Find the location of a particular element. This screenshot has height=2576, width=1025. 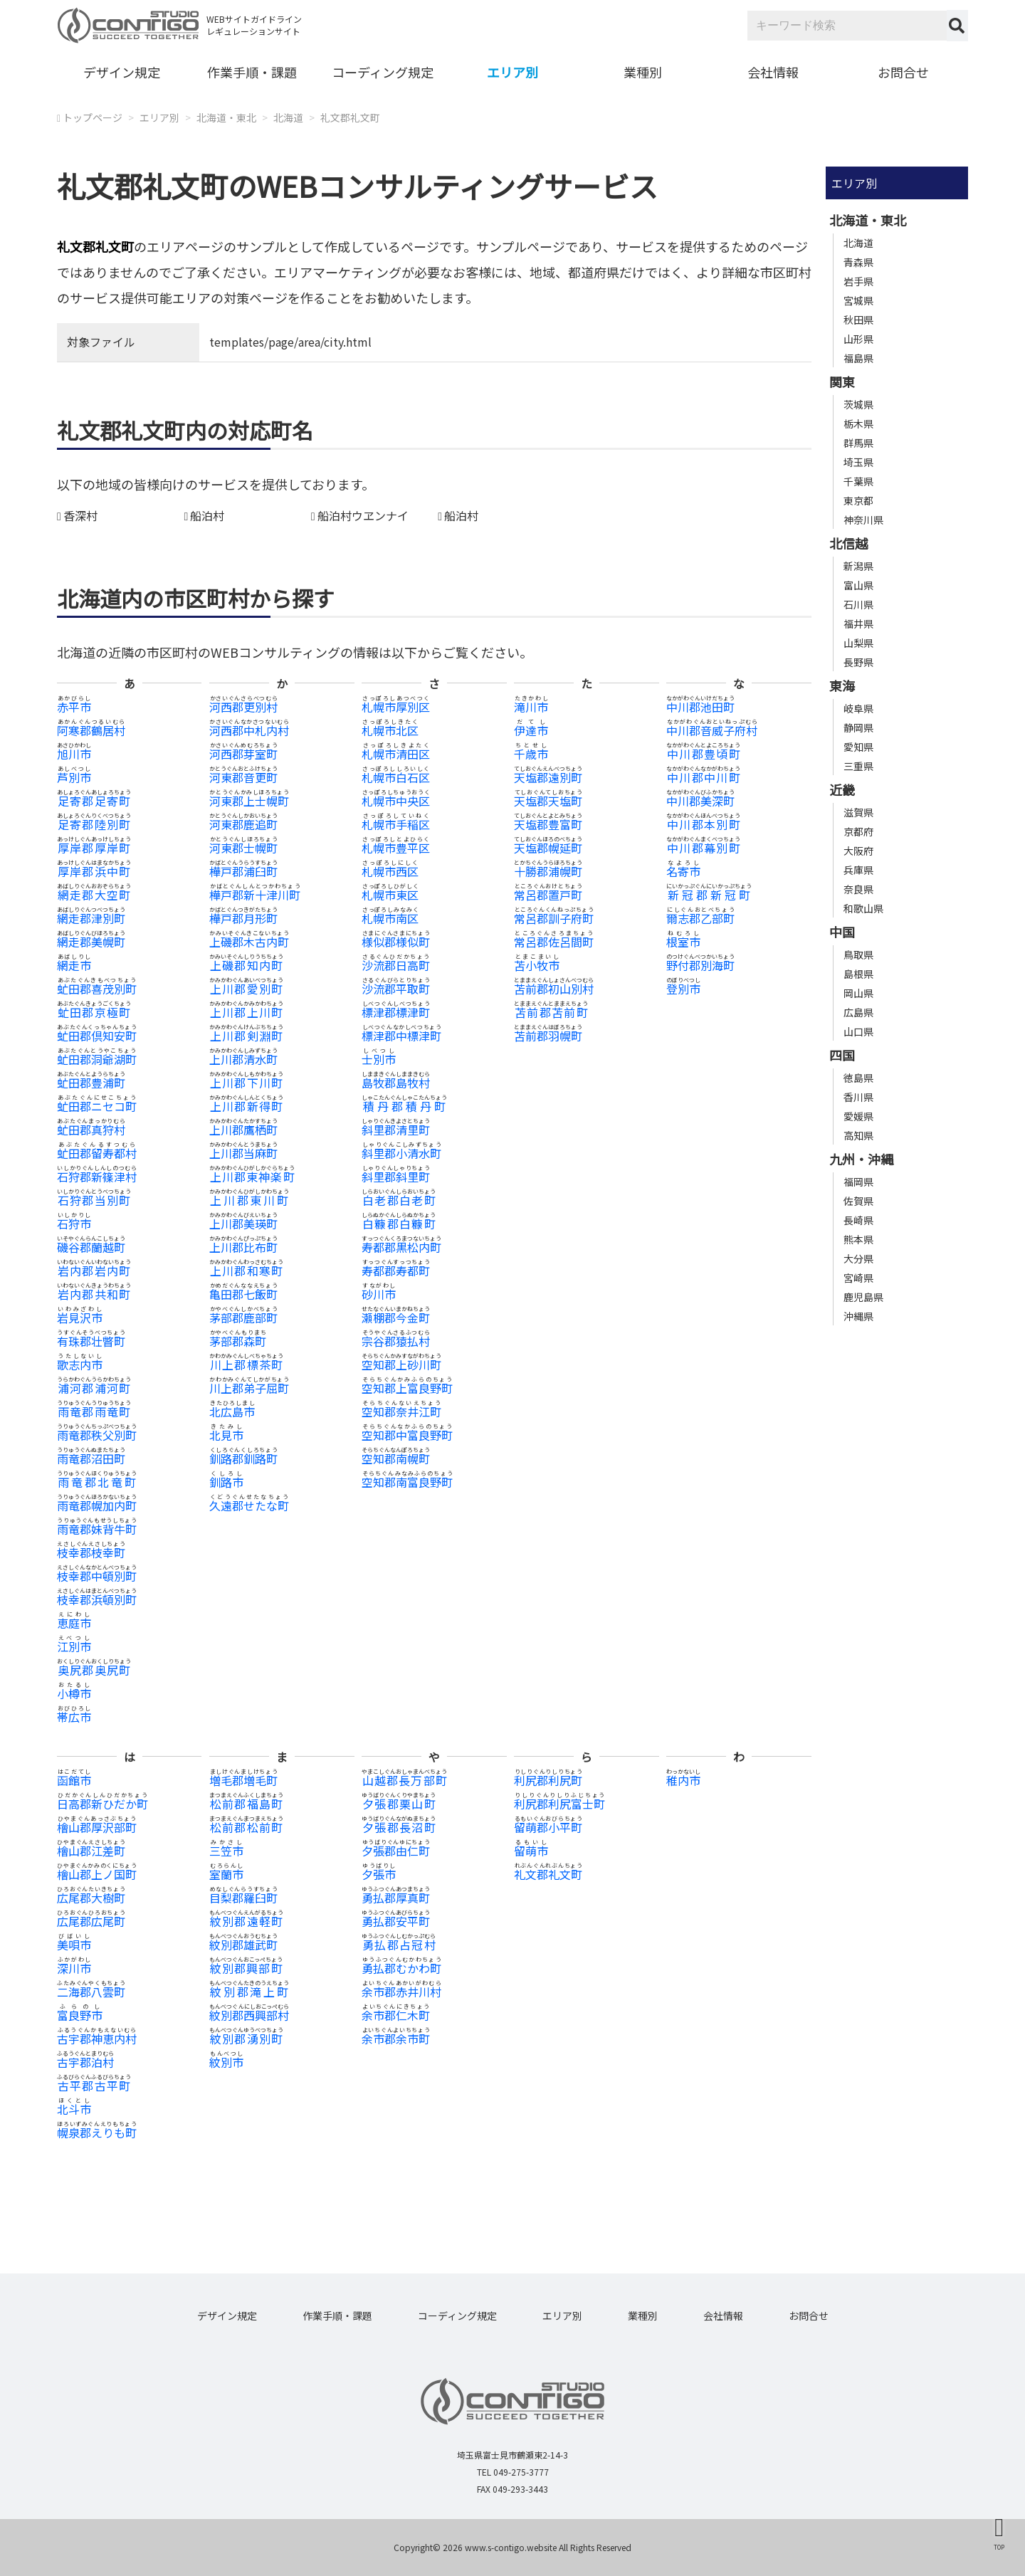

紋別郡興部町 is located at coordinates (246, 1968).